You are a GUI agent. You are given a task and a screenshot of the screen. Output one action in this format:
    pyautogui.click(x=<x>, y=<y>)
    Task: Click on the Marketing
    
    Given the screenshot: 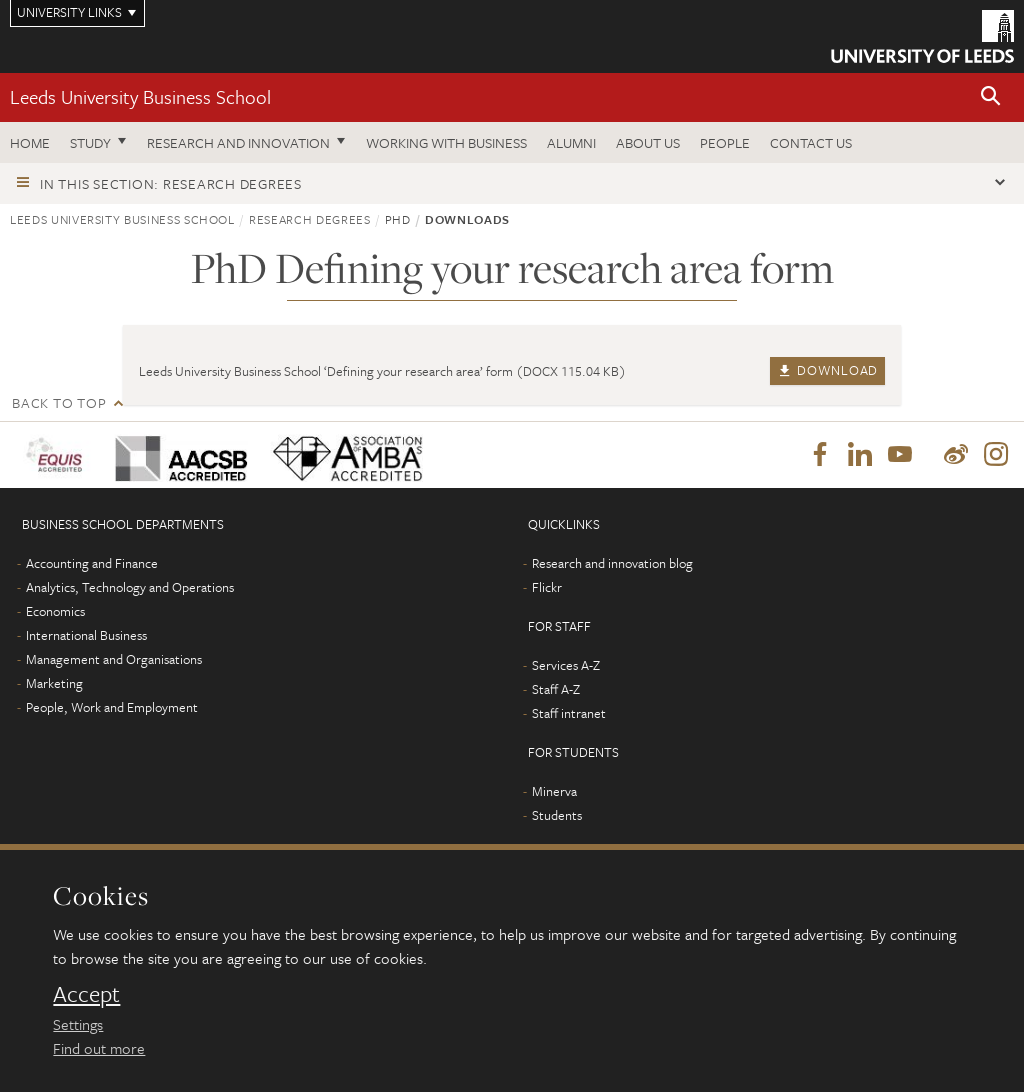 What is the action you would take?
    pyautogui.click(x=54, y=683)
    